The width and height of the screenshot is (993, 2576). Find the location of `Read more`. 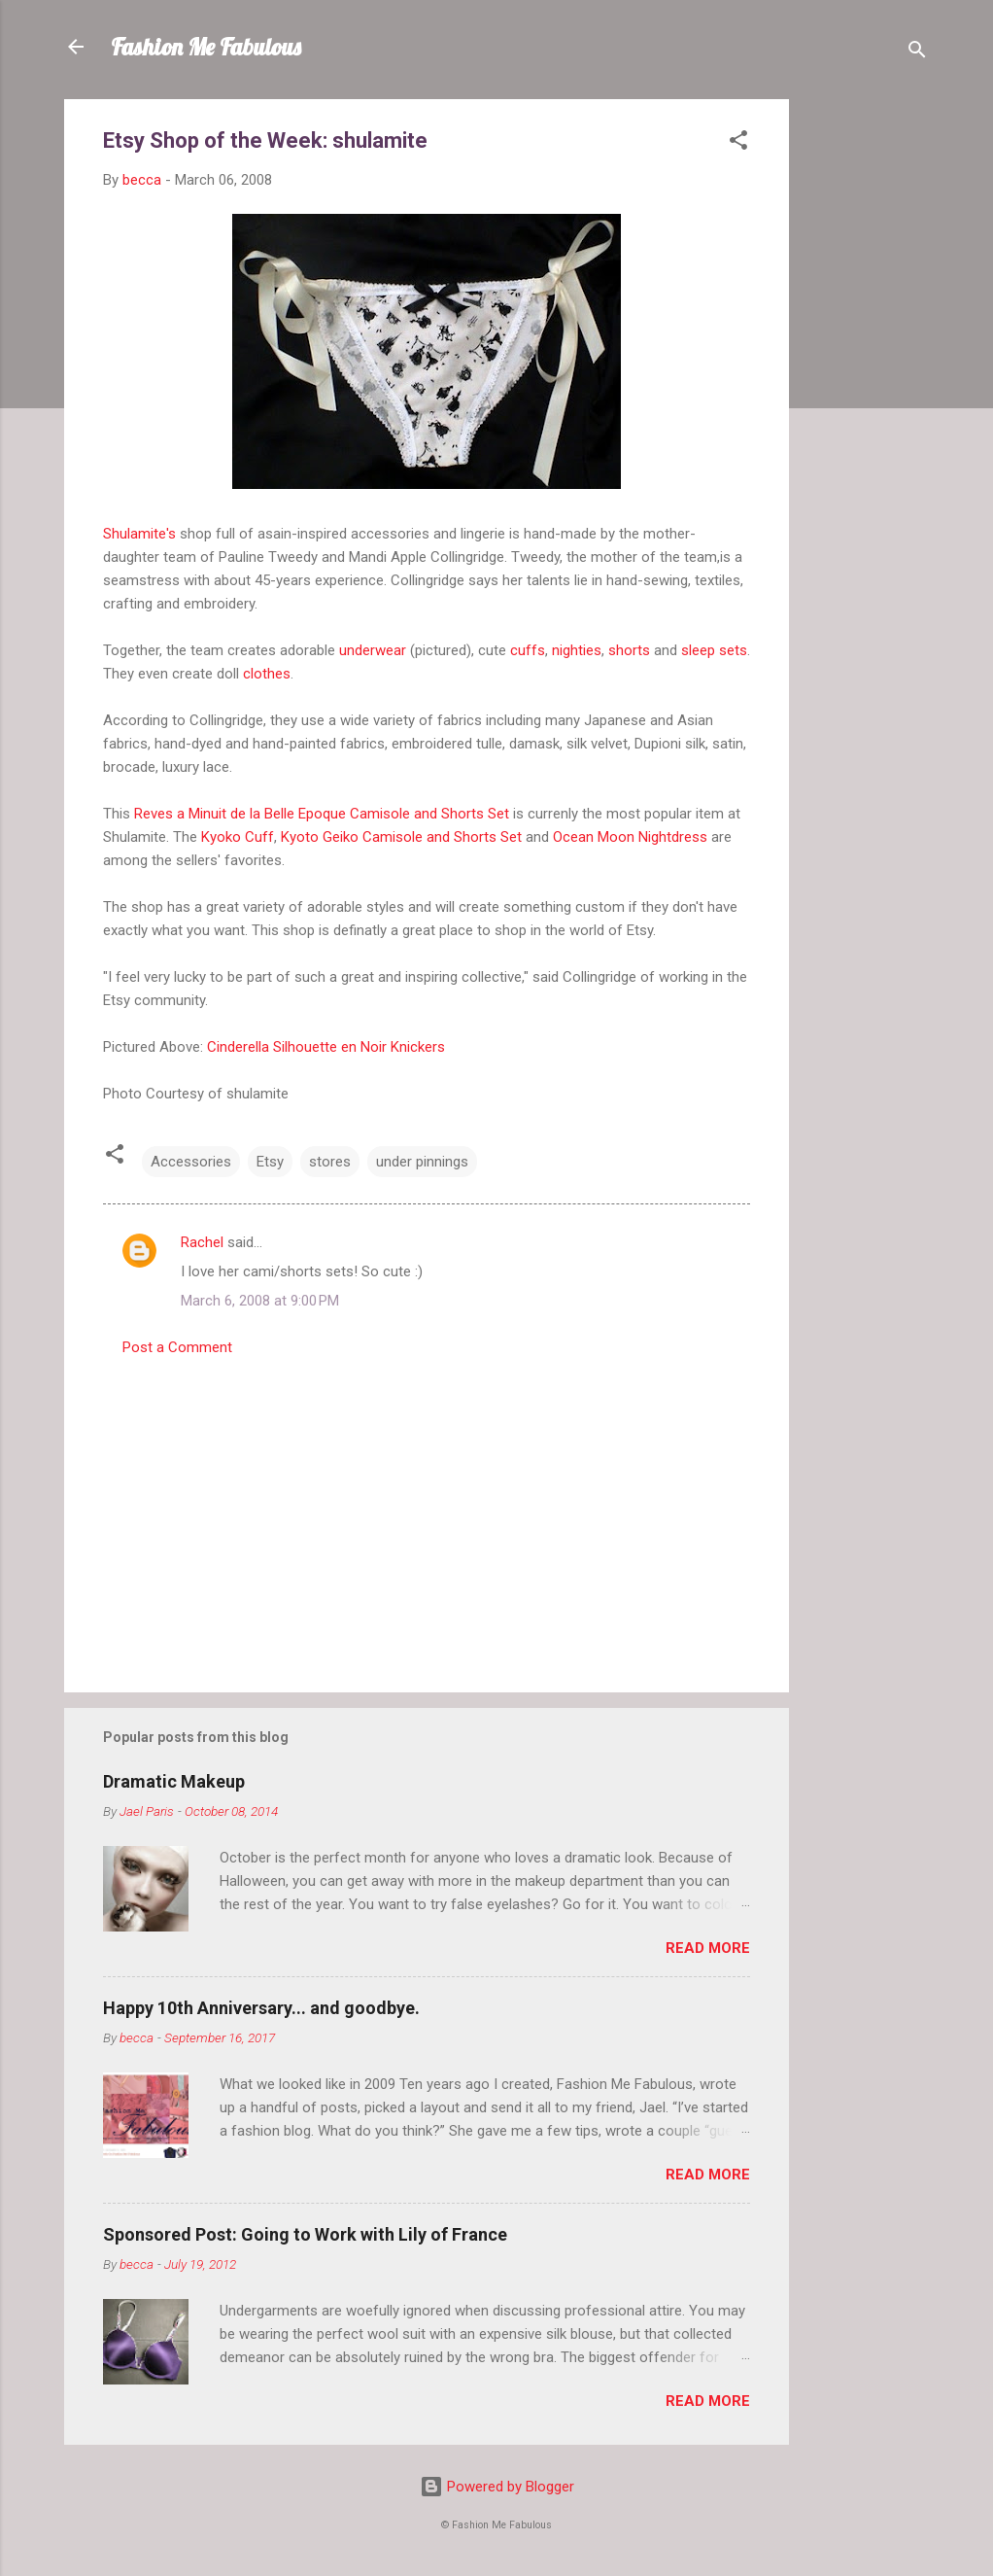

Read more is located at coordinates (708, 1948).